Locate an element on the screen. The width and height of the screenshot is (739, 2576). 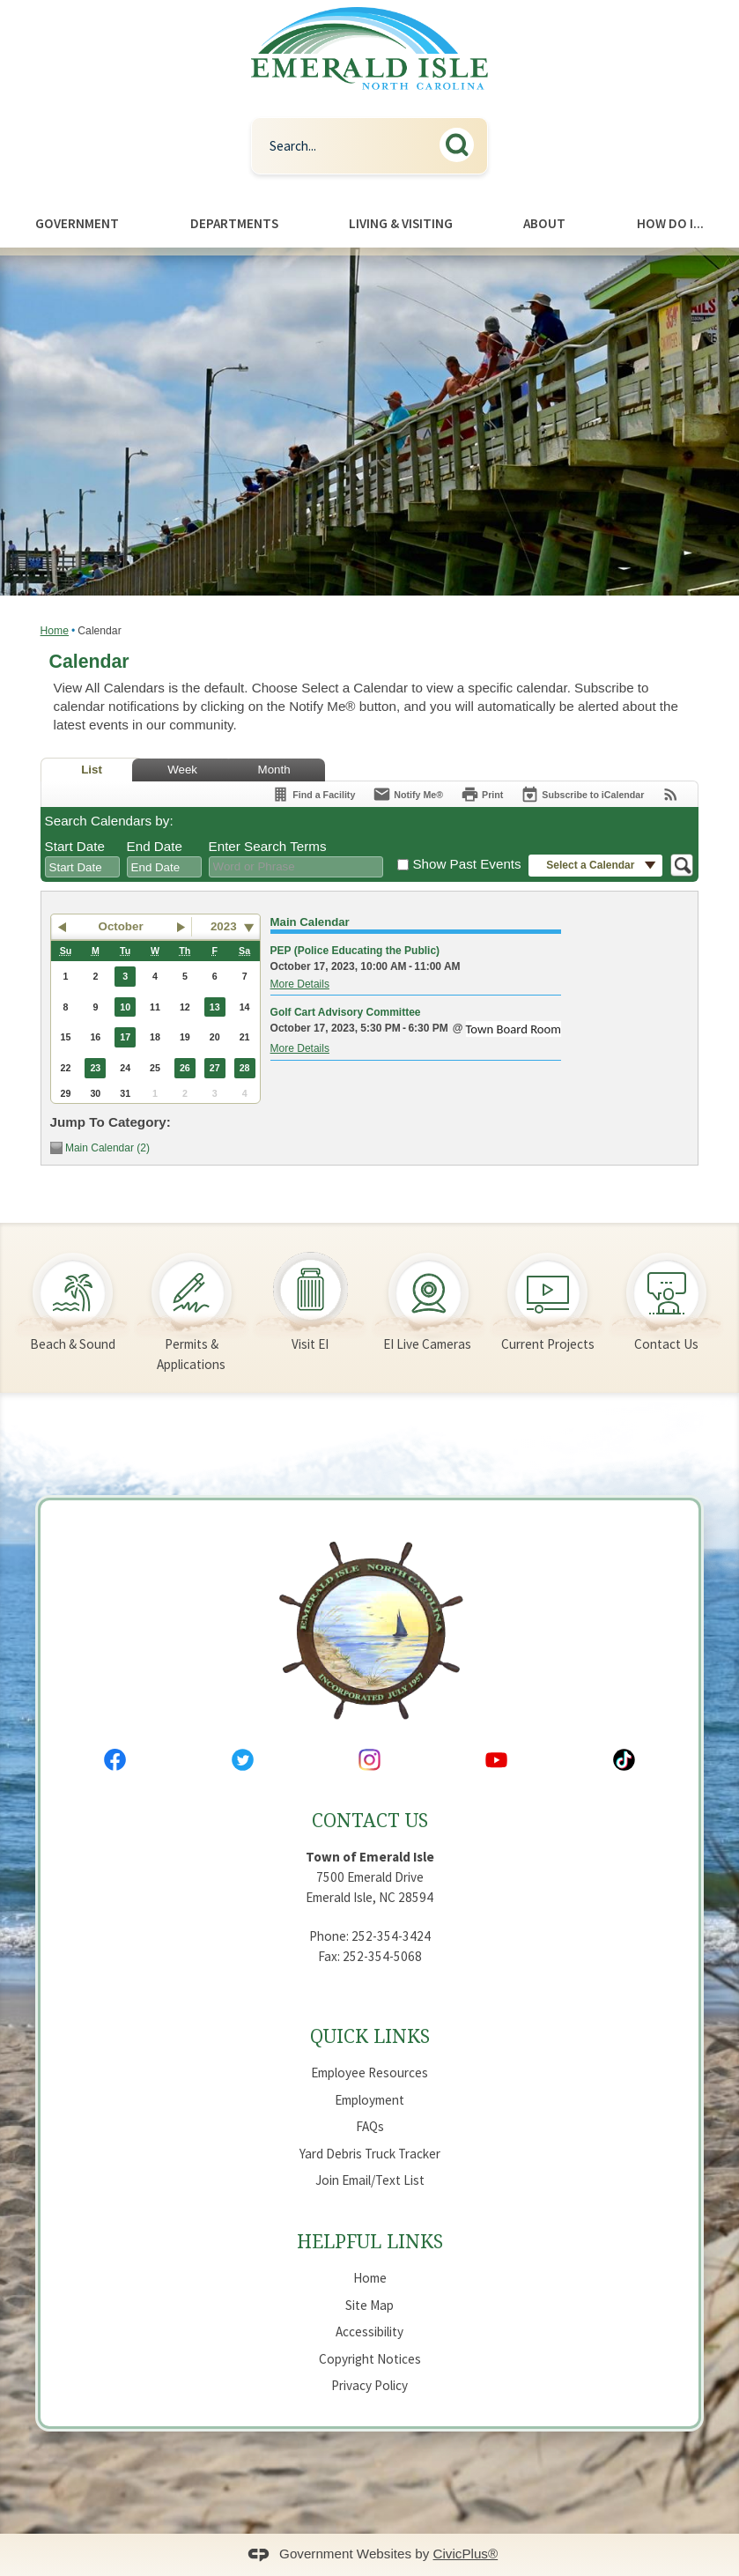
Departments [menuitem] is located at coordinates (234, 223).